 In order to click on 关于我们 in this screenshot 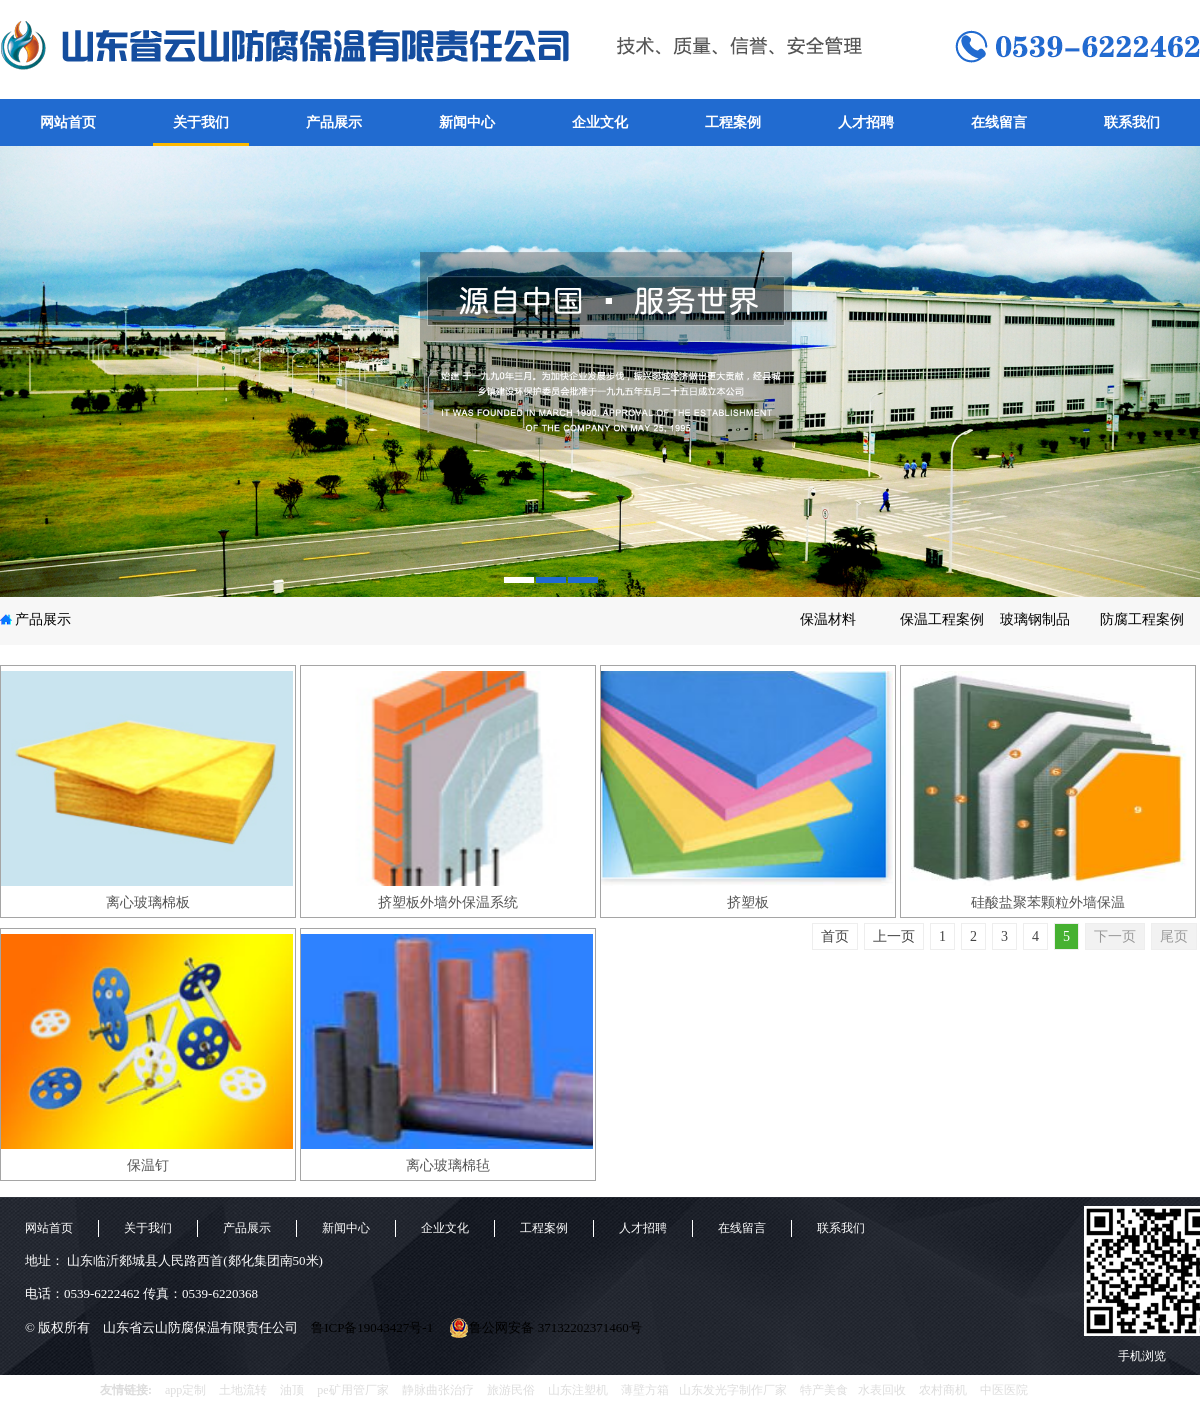, I will do `click(201, 122)`.